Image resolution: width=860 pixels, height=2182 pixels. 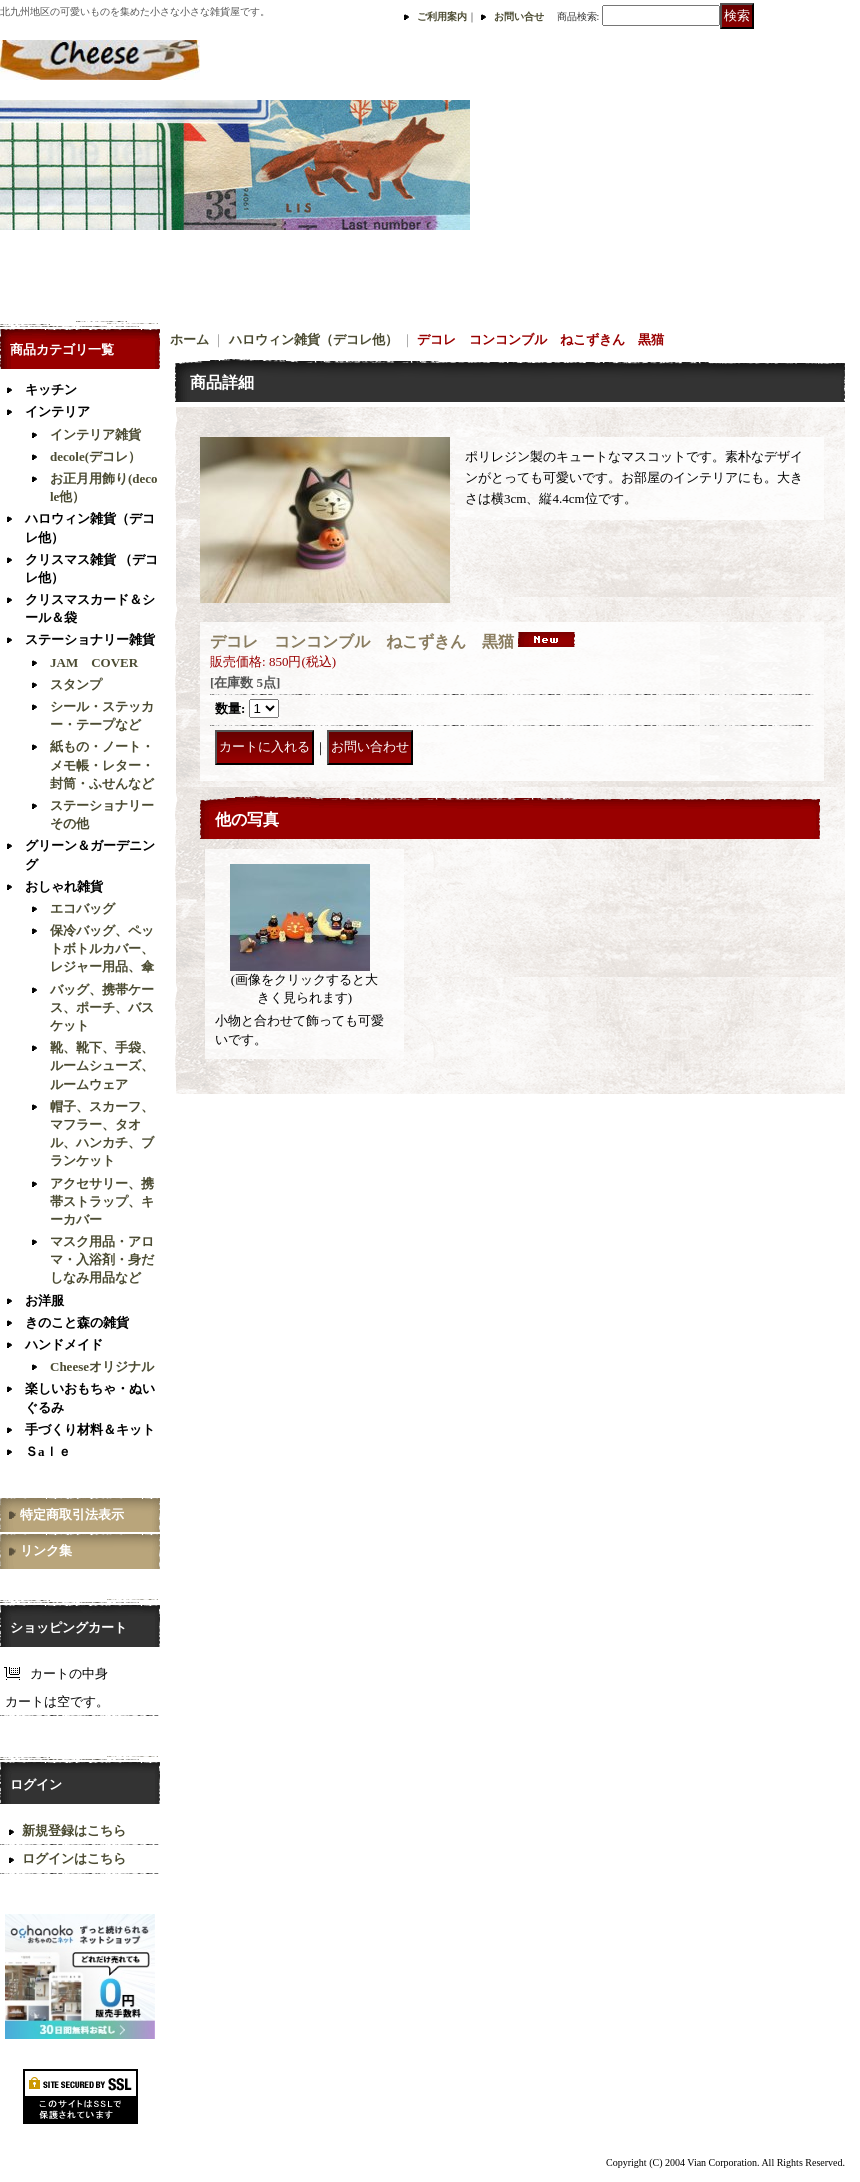 I want to click on Ｓaｌｅ, so click(x=48, y=1451).